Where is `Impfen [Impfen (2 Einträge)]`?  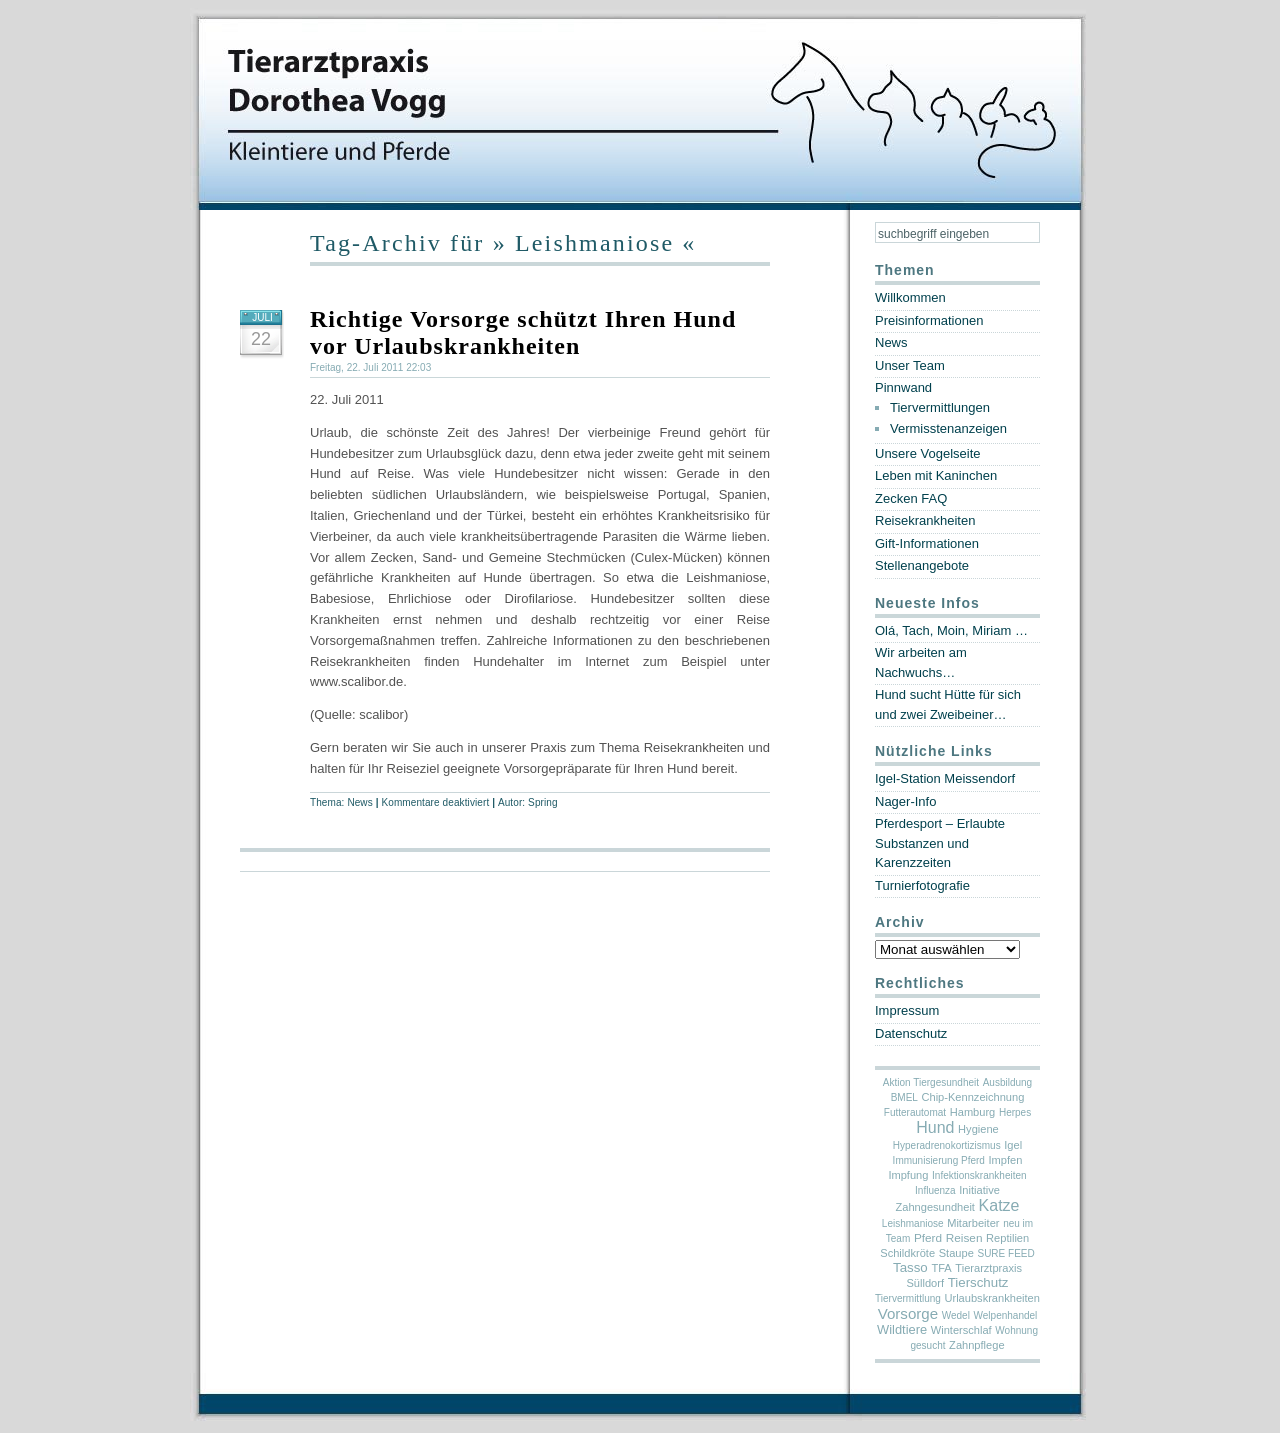
Impfen [Impfen (2 Einträge)] is located at coordinates (1006, 1160).